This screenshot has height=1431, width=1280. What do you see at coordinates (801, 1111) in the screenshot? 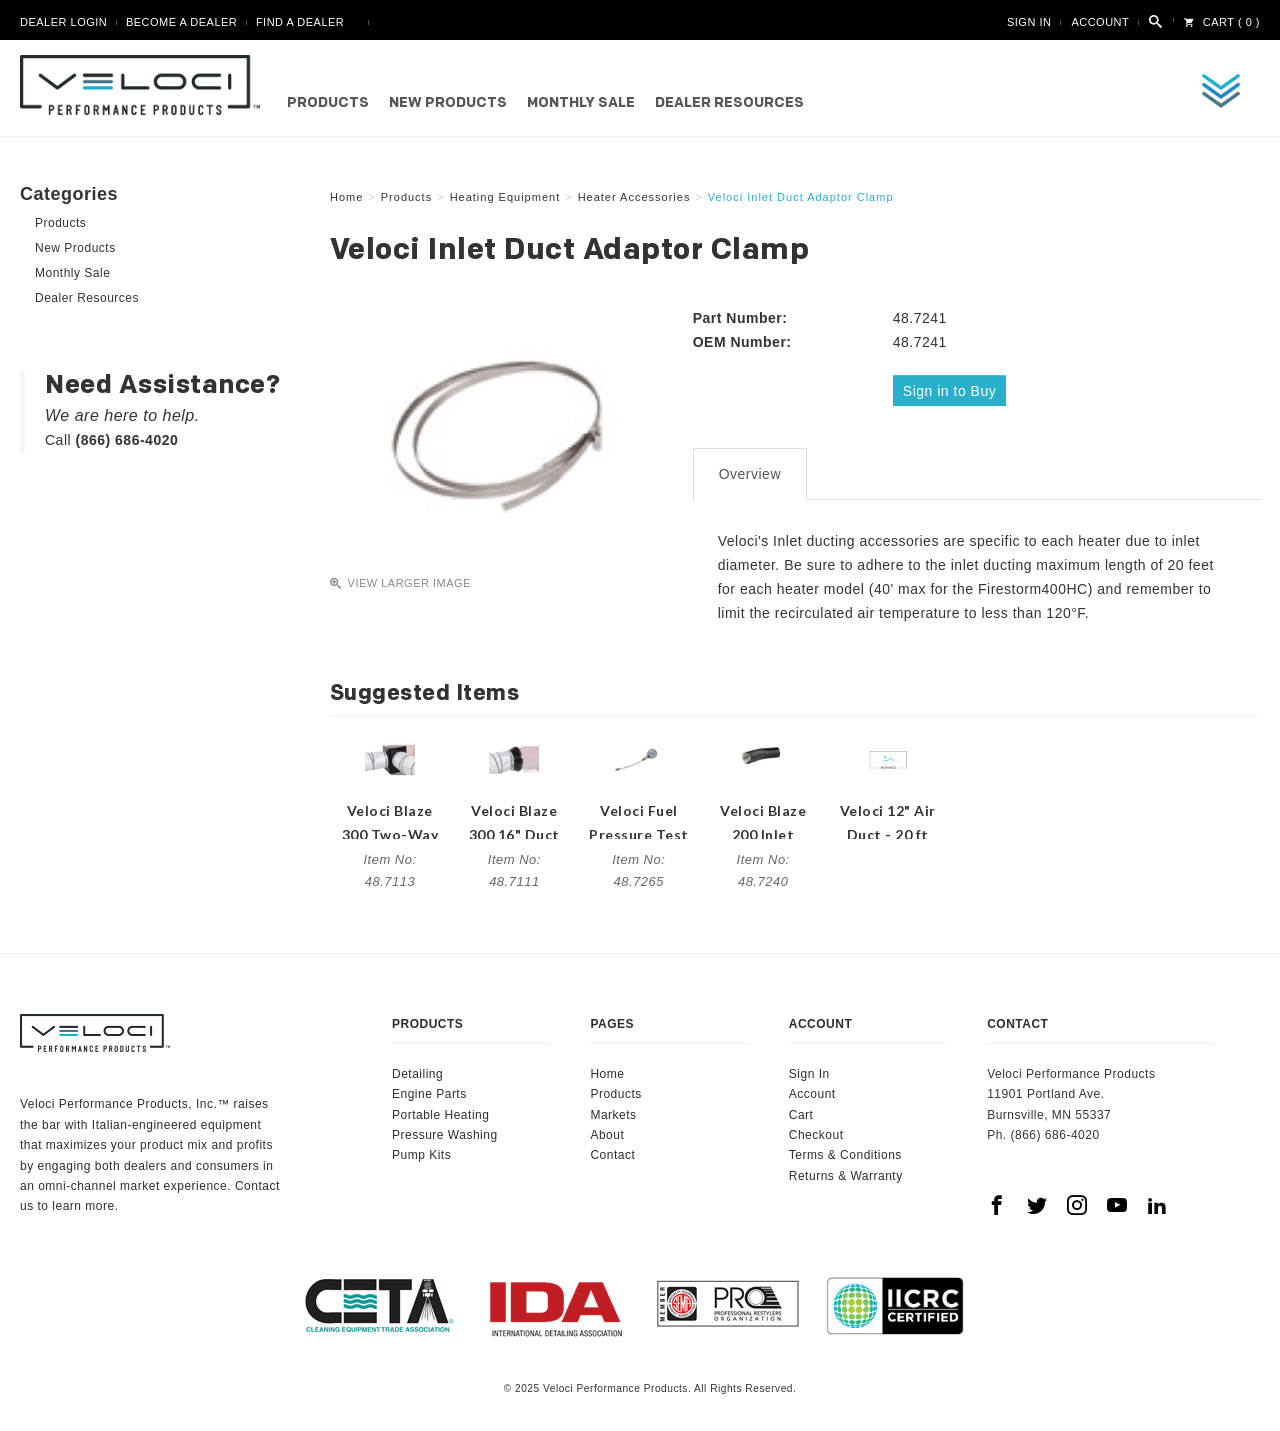
I see `Cart` at bounding box center [801, 1111].